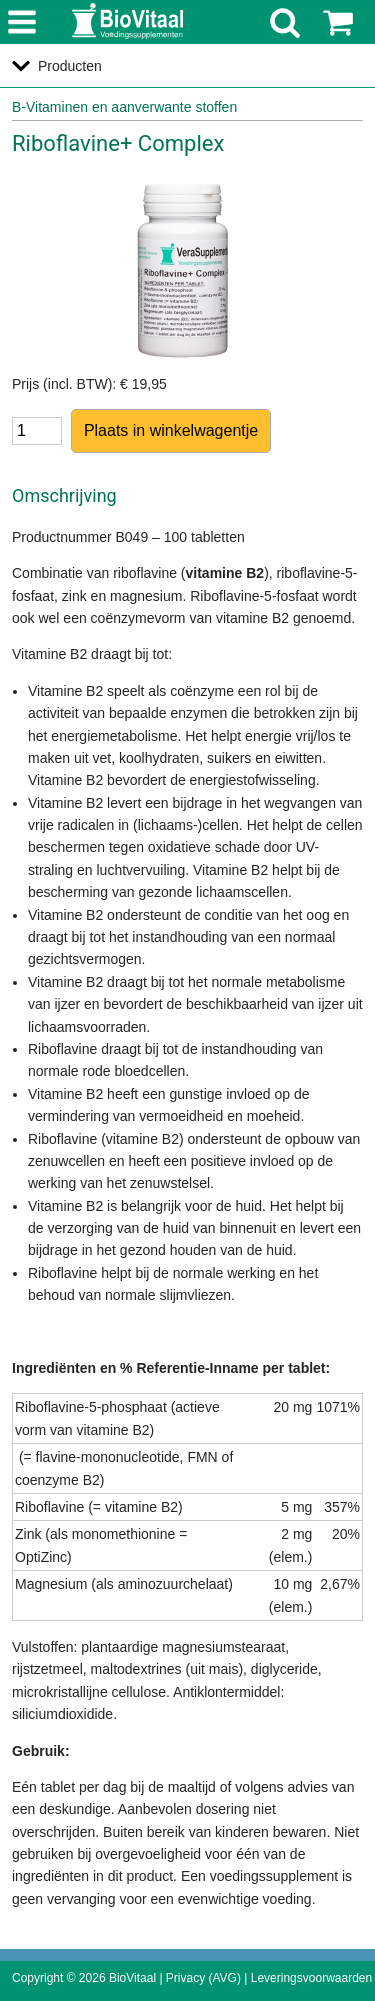 This screenshot has width=375, height=2001. Describe the element at coordinates (311, 1978) in the screenshot. I see `Leveringsvoorwaarden` at that location.